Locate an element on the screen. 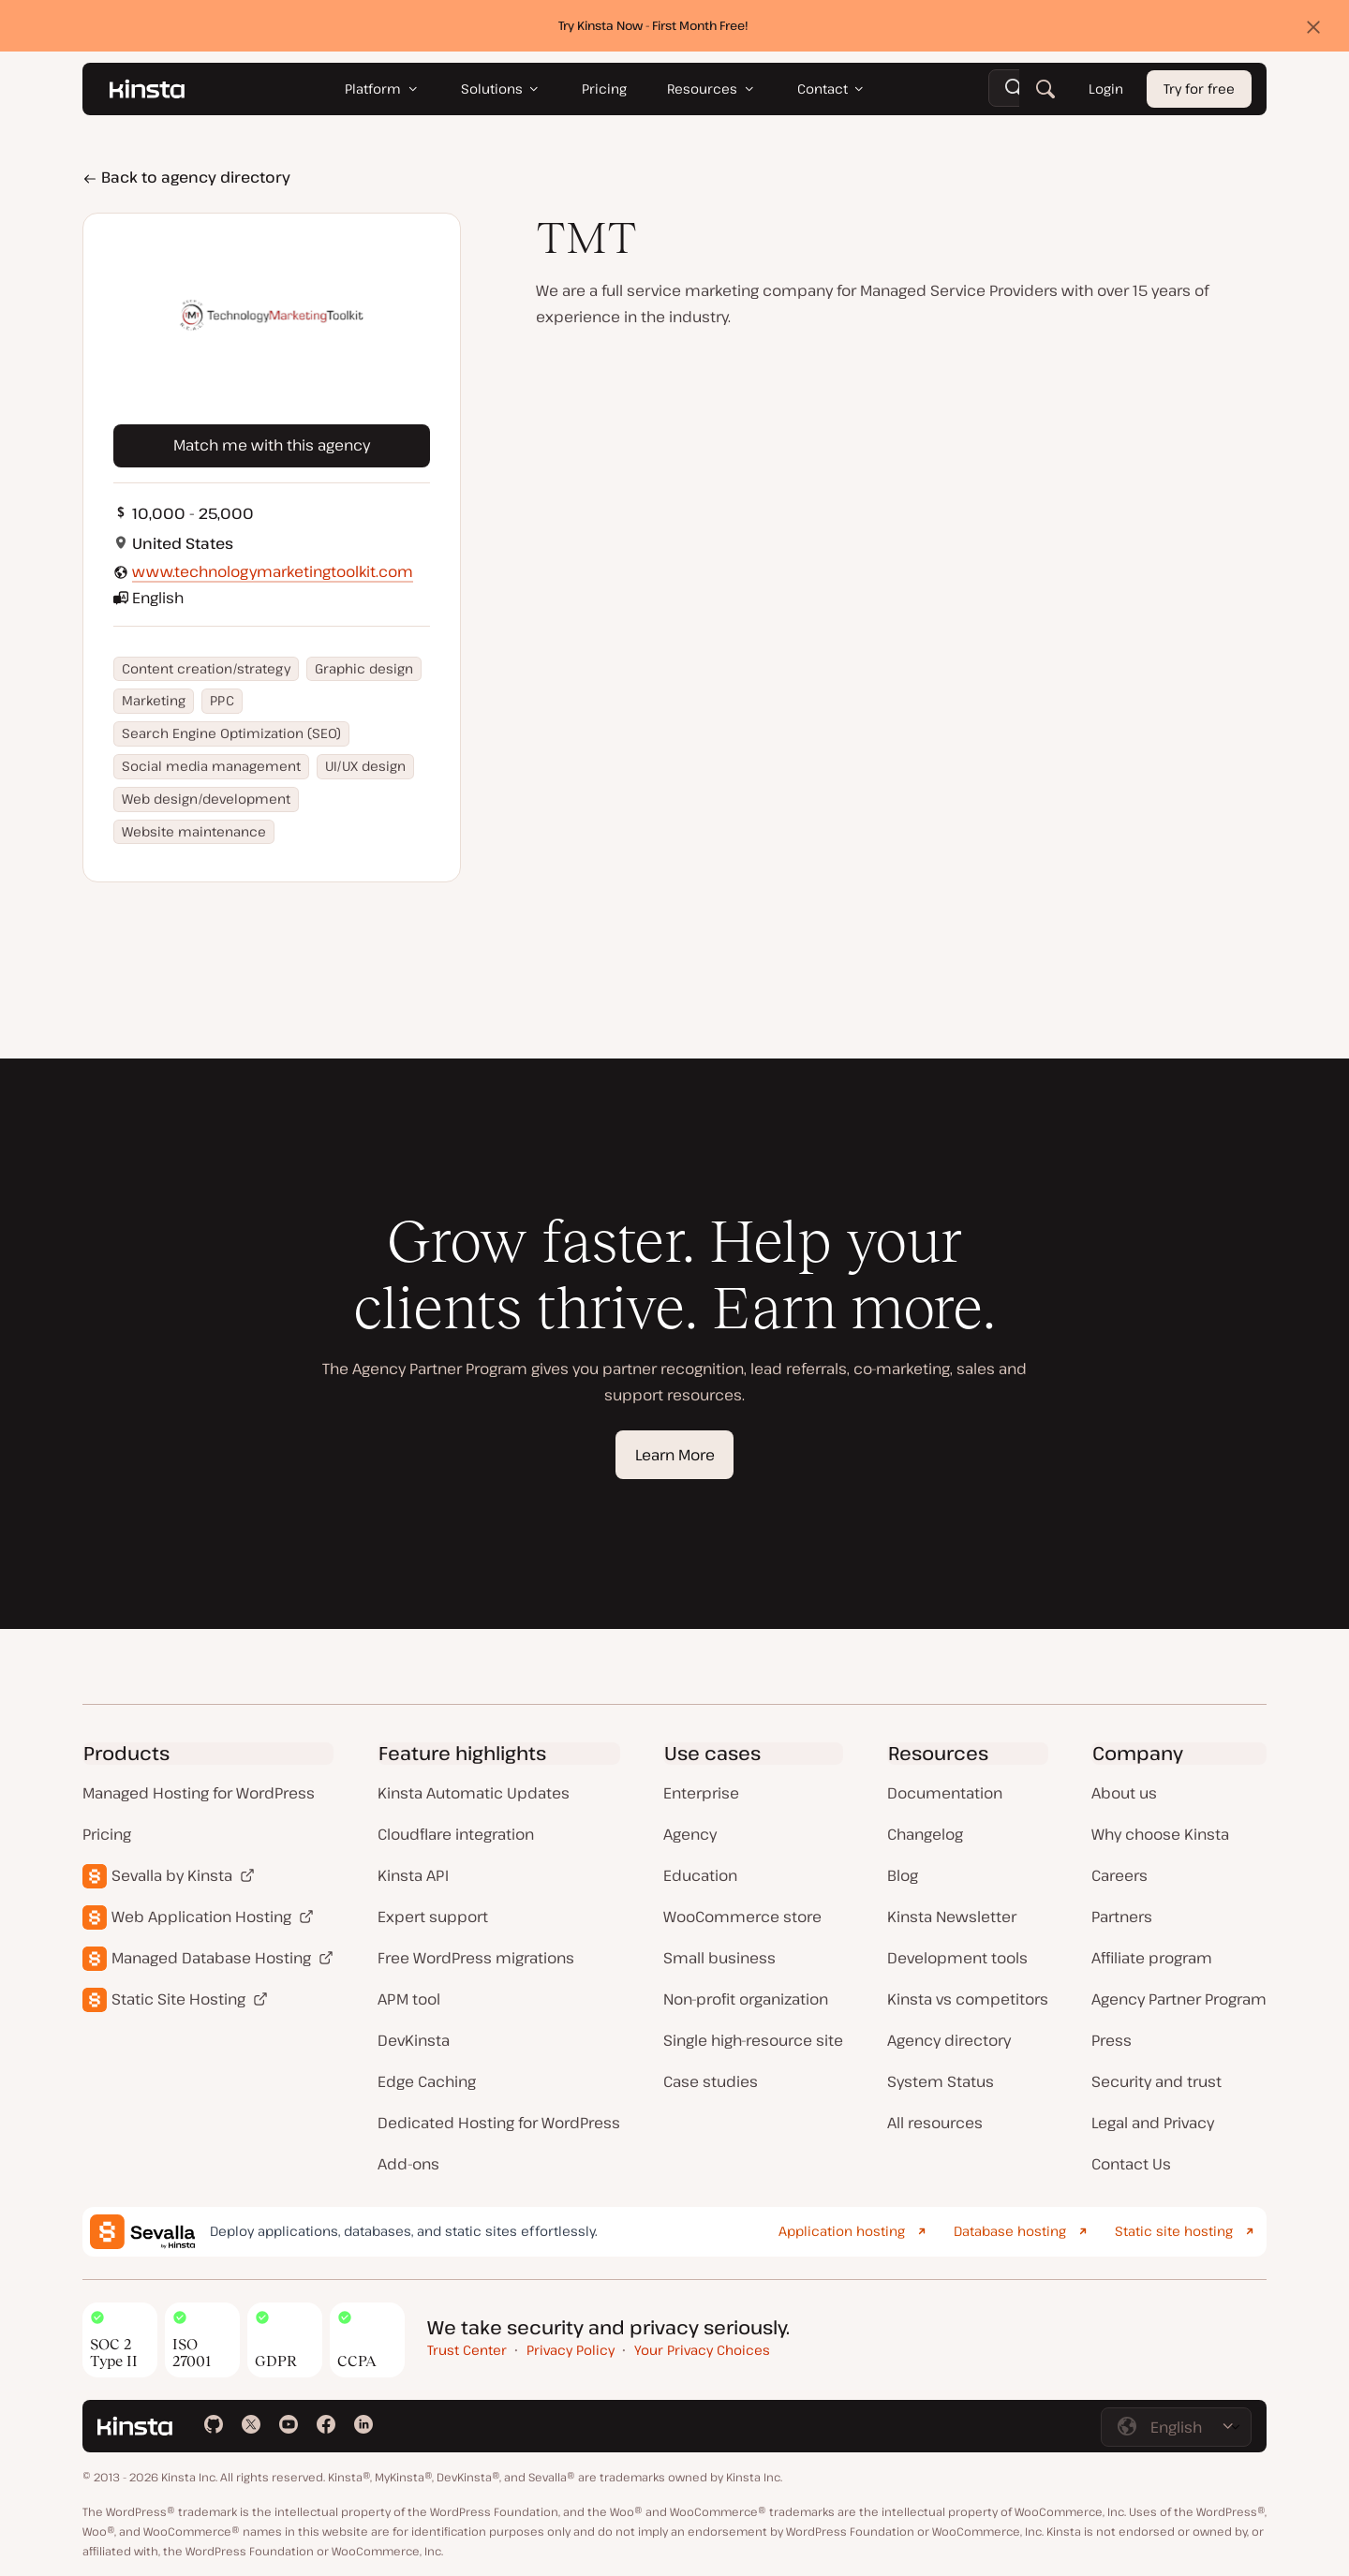 Image resolution: width=1349 pixels, height=2576 pixels. Partners is located at coordinates (1121, 1916).